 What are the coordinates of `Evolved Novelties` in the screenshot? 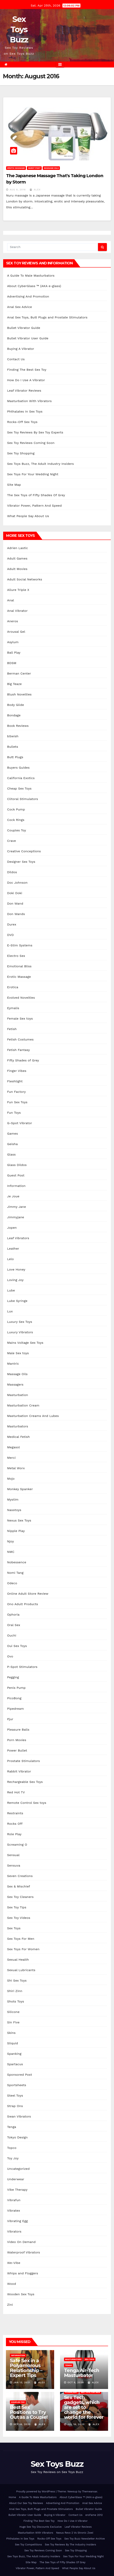 It's located at (21, 997).